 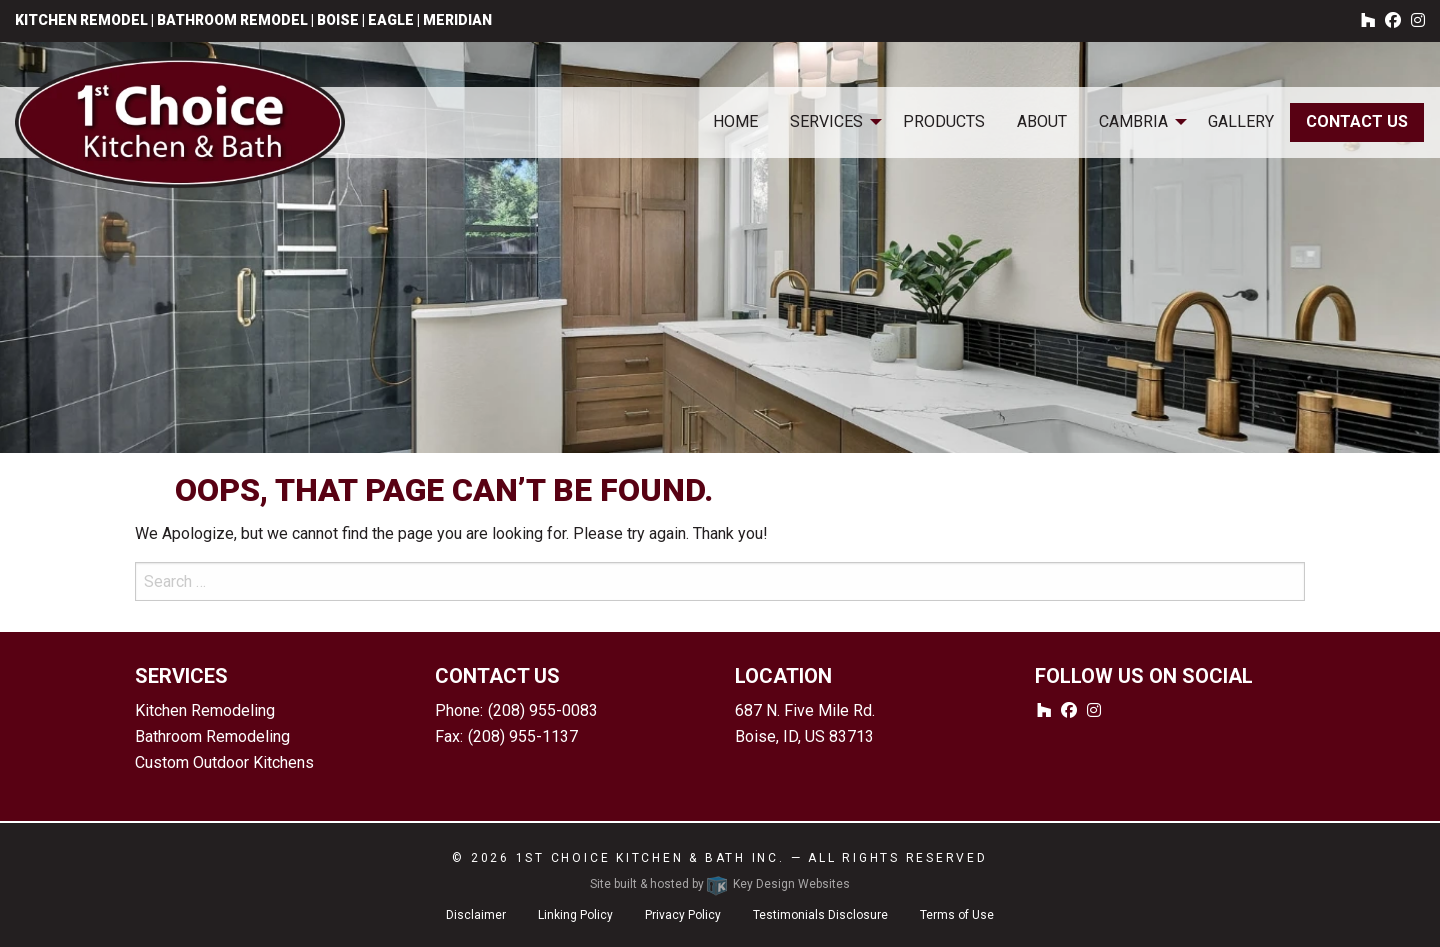 I want to click on Gallery [menuitem], so click(x=1241, y=121).